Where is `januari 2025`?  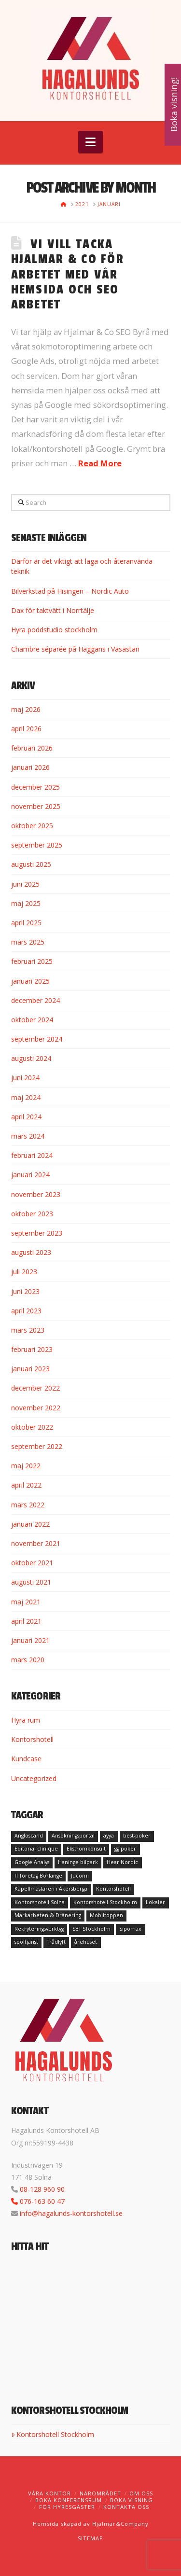
januari 2025 is located at coordinates (30, 981).